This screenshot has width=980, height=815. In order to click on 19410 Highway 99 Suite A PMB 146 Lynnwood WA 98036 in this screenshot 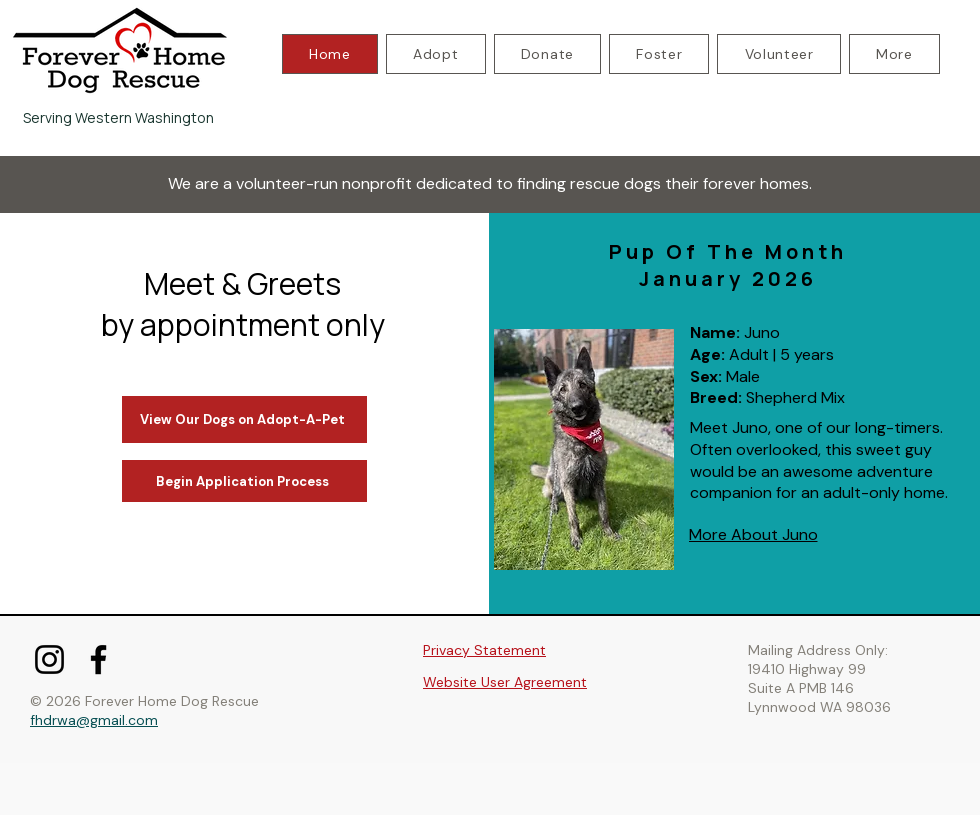, I will do `click(819, 688)`.